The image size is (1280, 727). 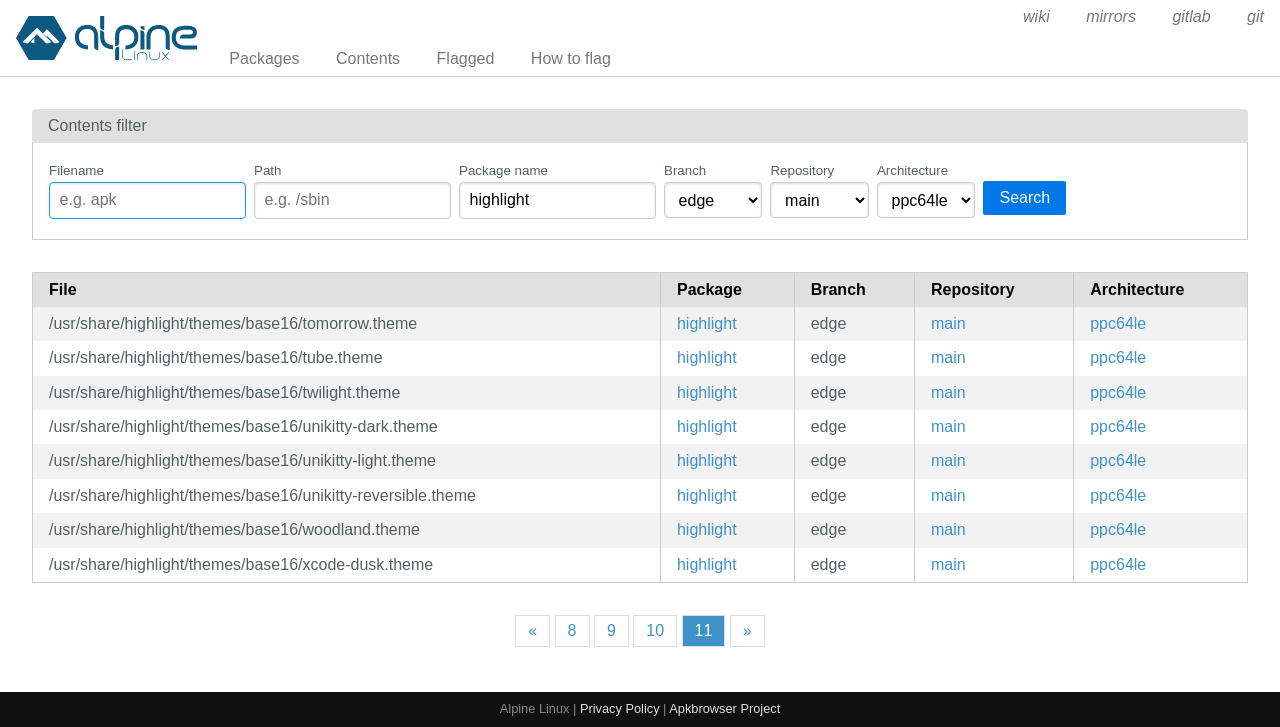 I want to click on ppc64le, so click(x=1118, y=323).